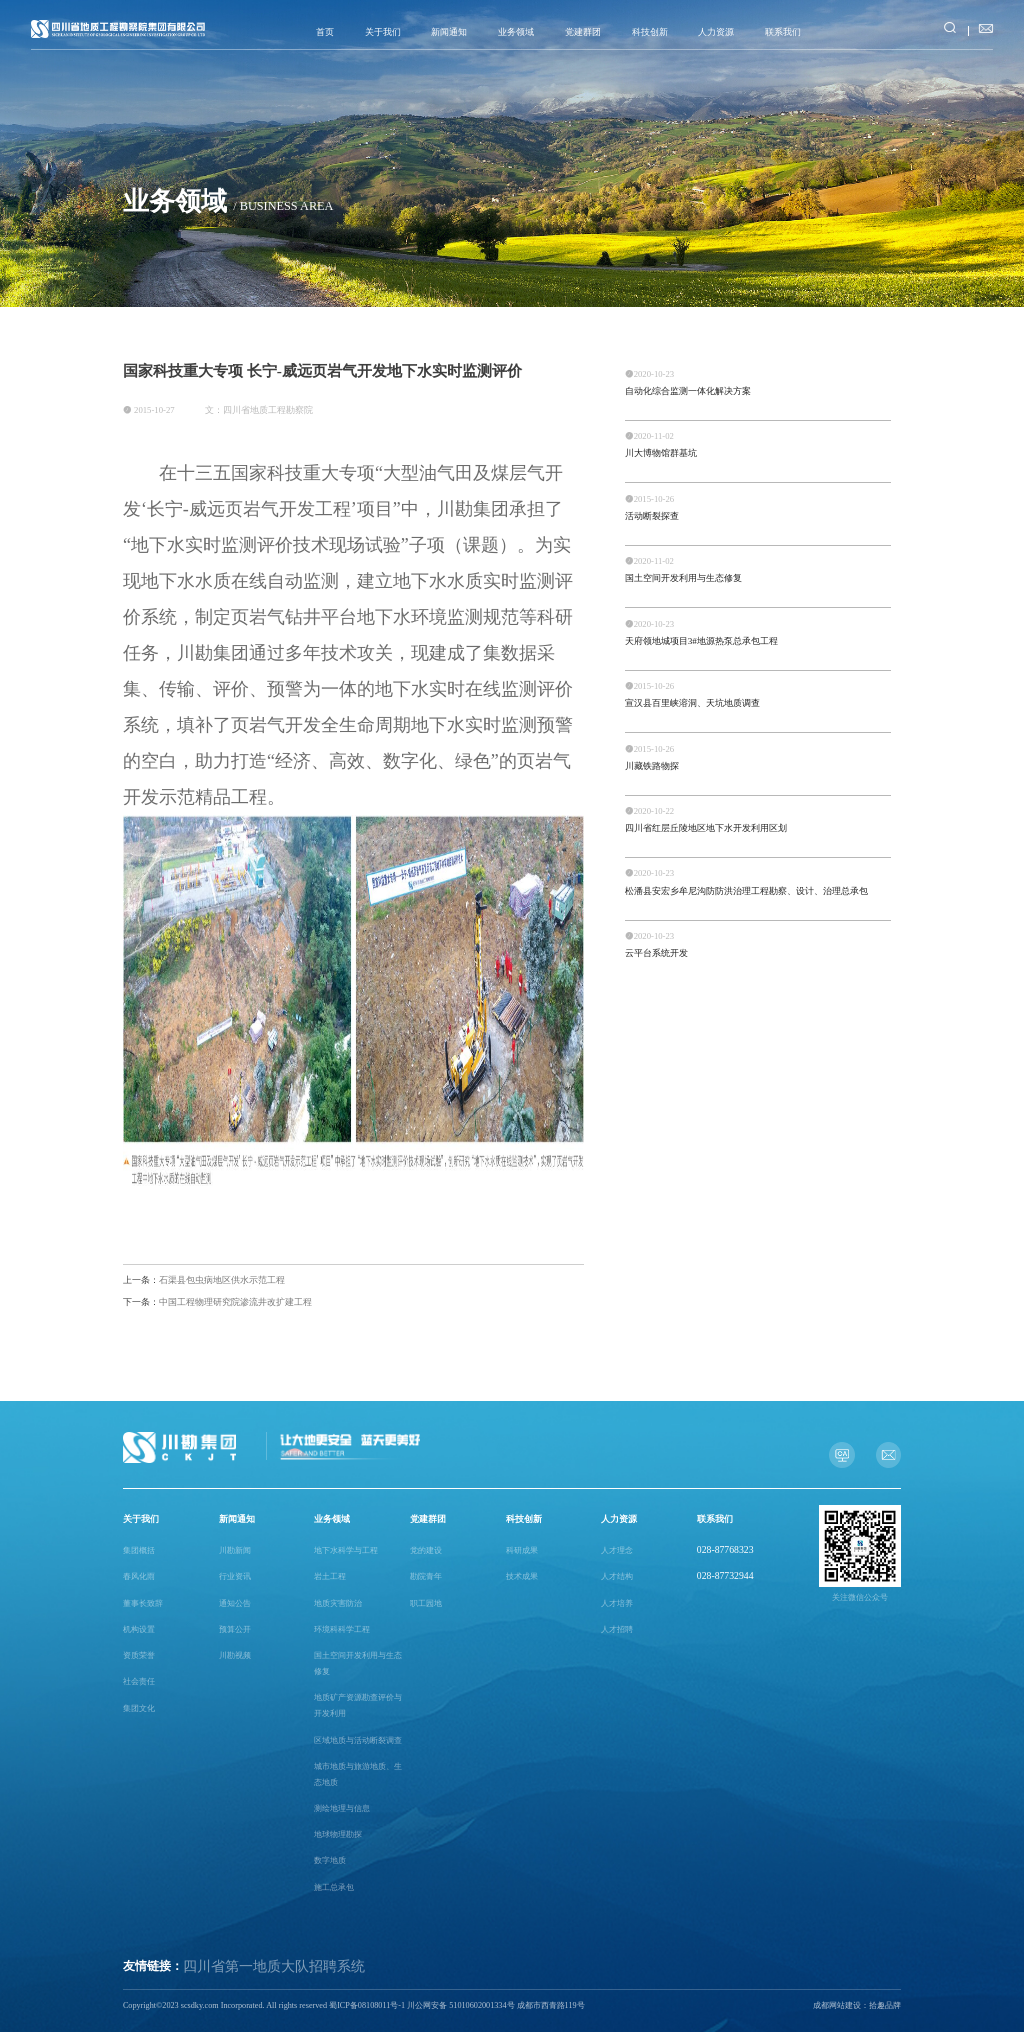  Describe the element at coordinates (139, 1629) in the screenshot. I see `机构设置` at that location.